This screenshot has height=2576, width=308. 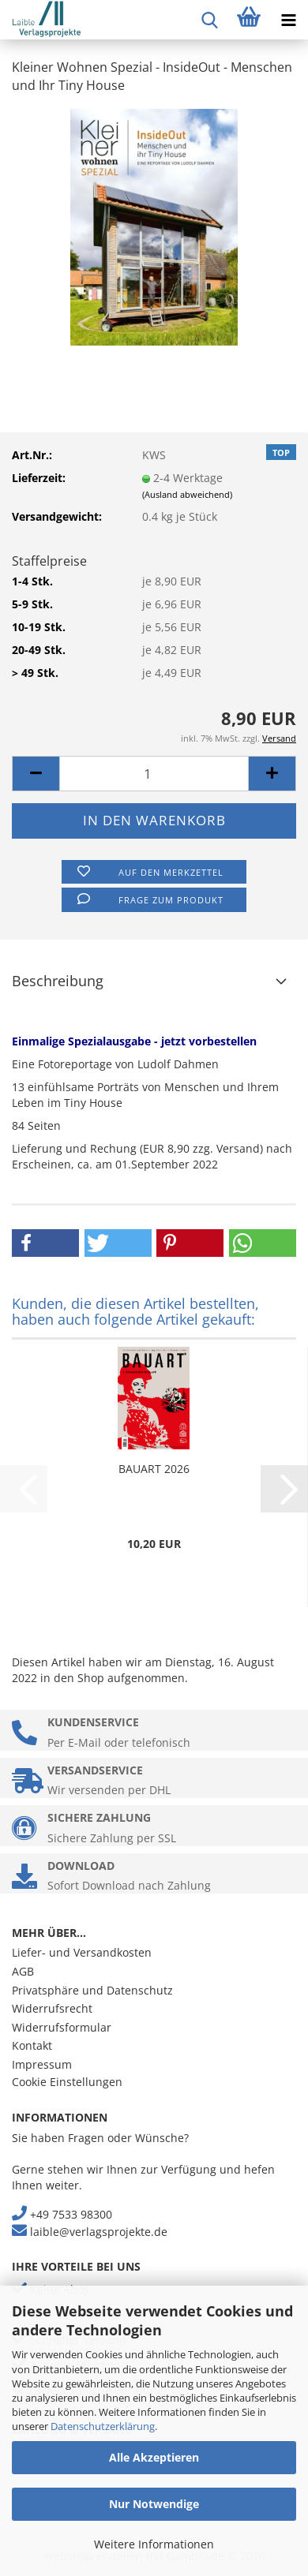 I want to click on Alle Akzeptieren, so click(x=154, y=2457).